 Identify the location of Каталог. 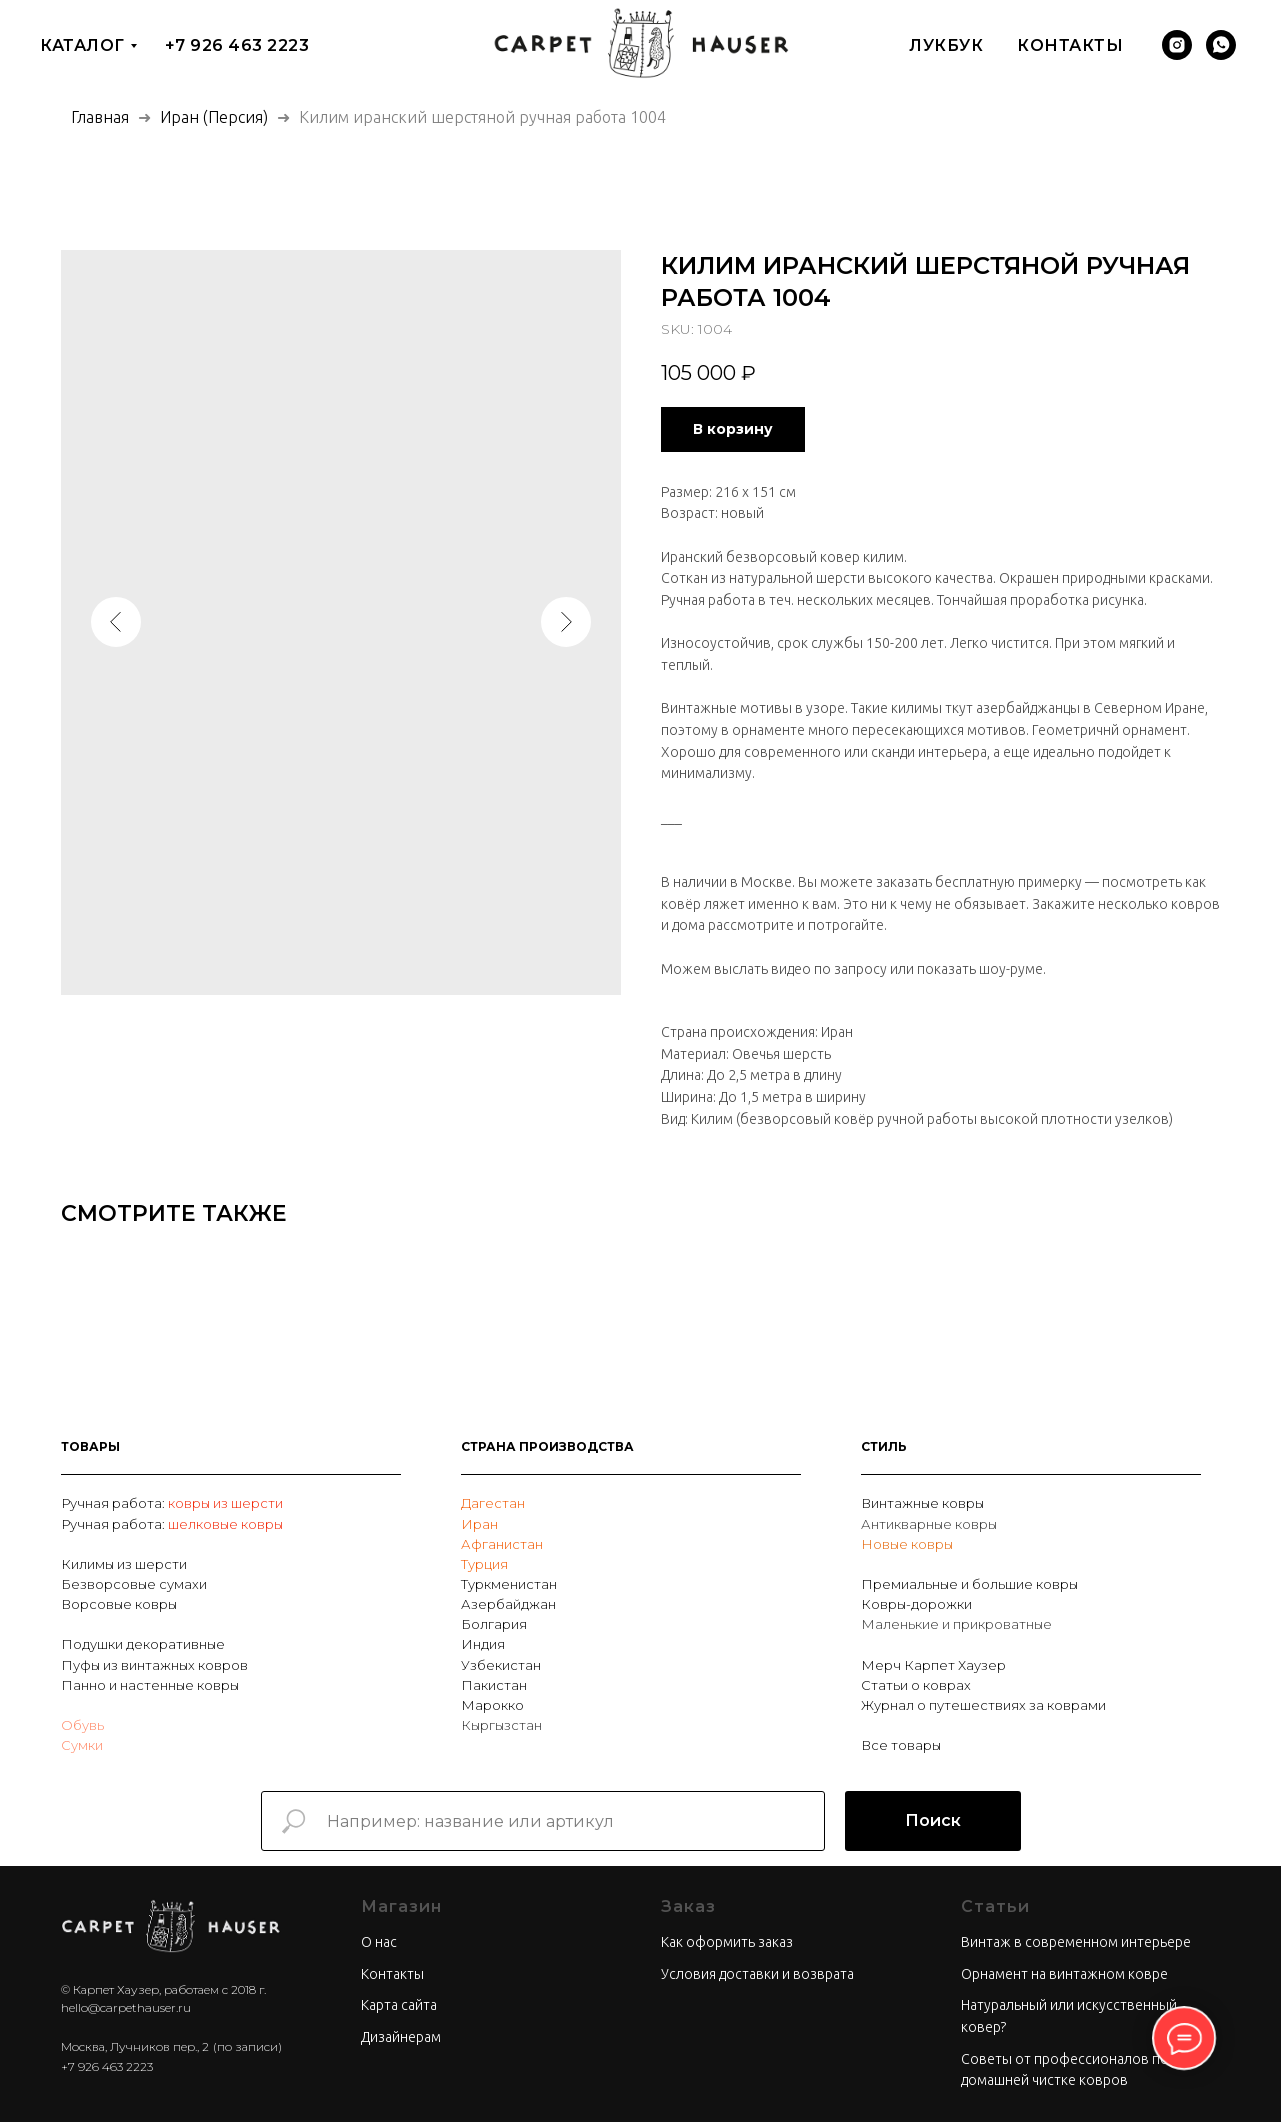
(82, 45).